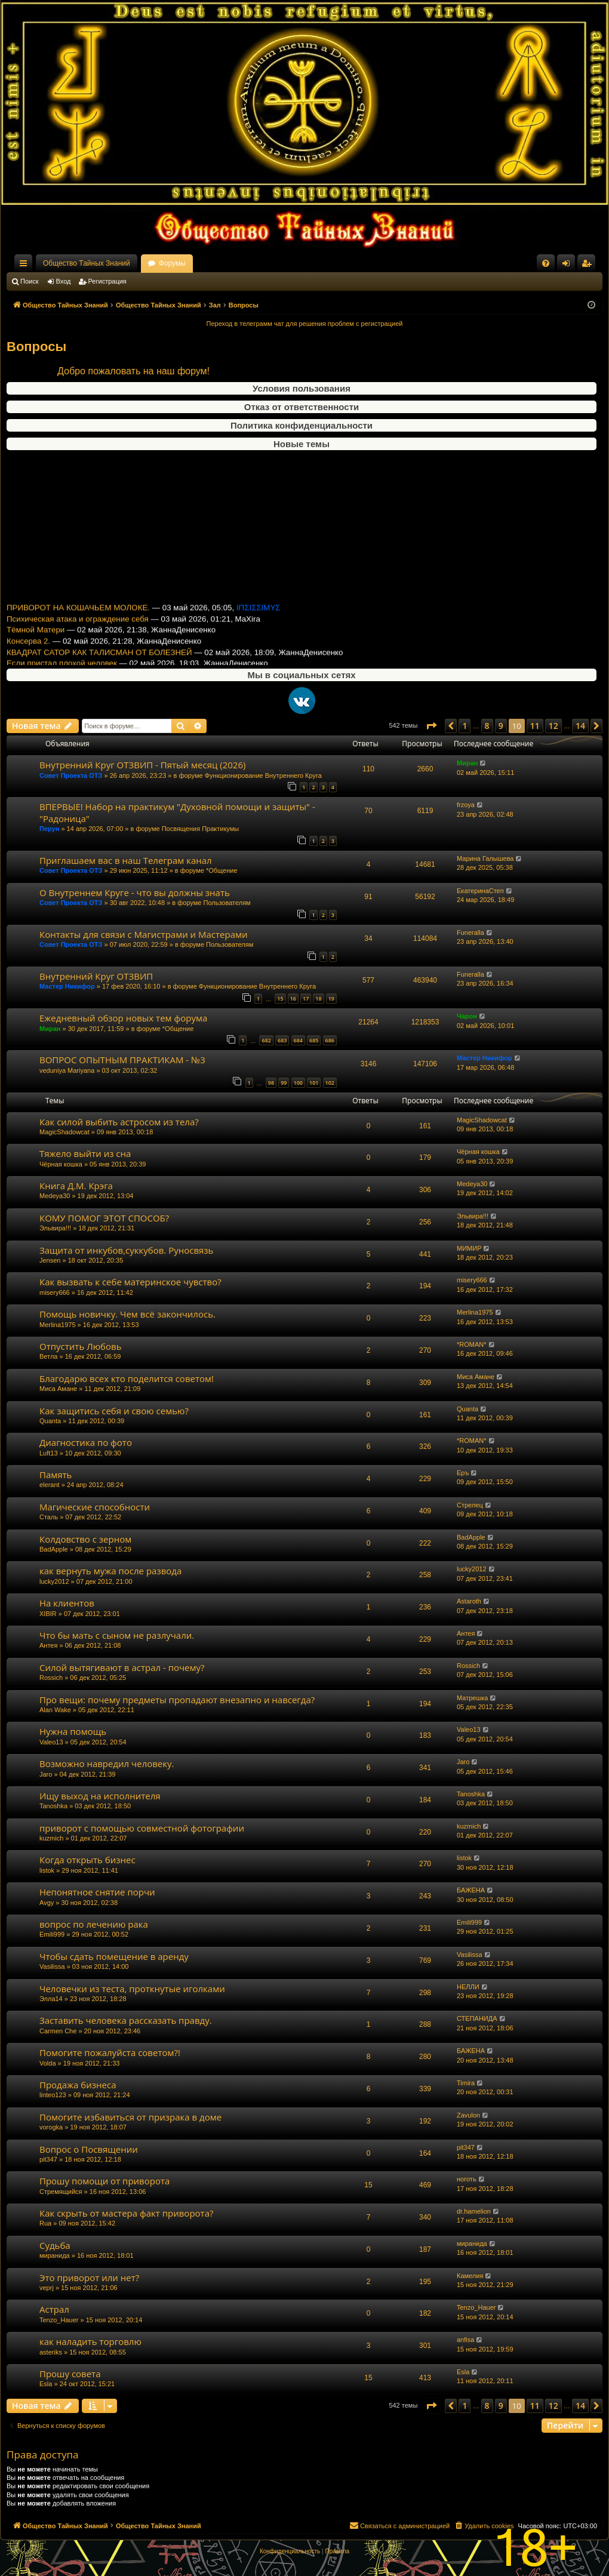 This screenshot has width=609, height=2576. I want to click on Миса Амане, so click(58, 1388).